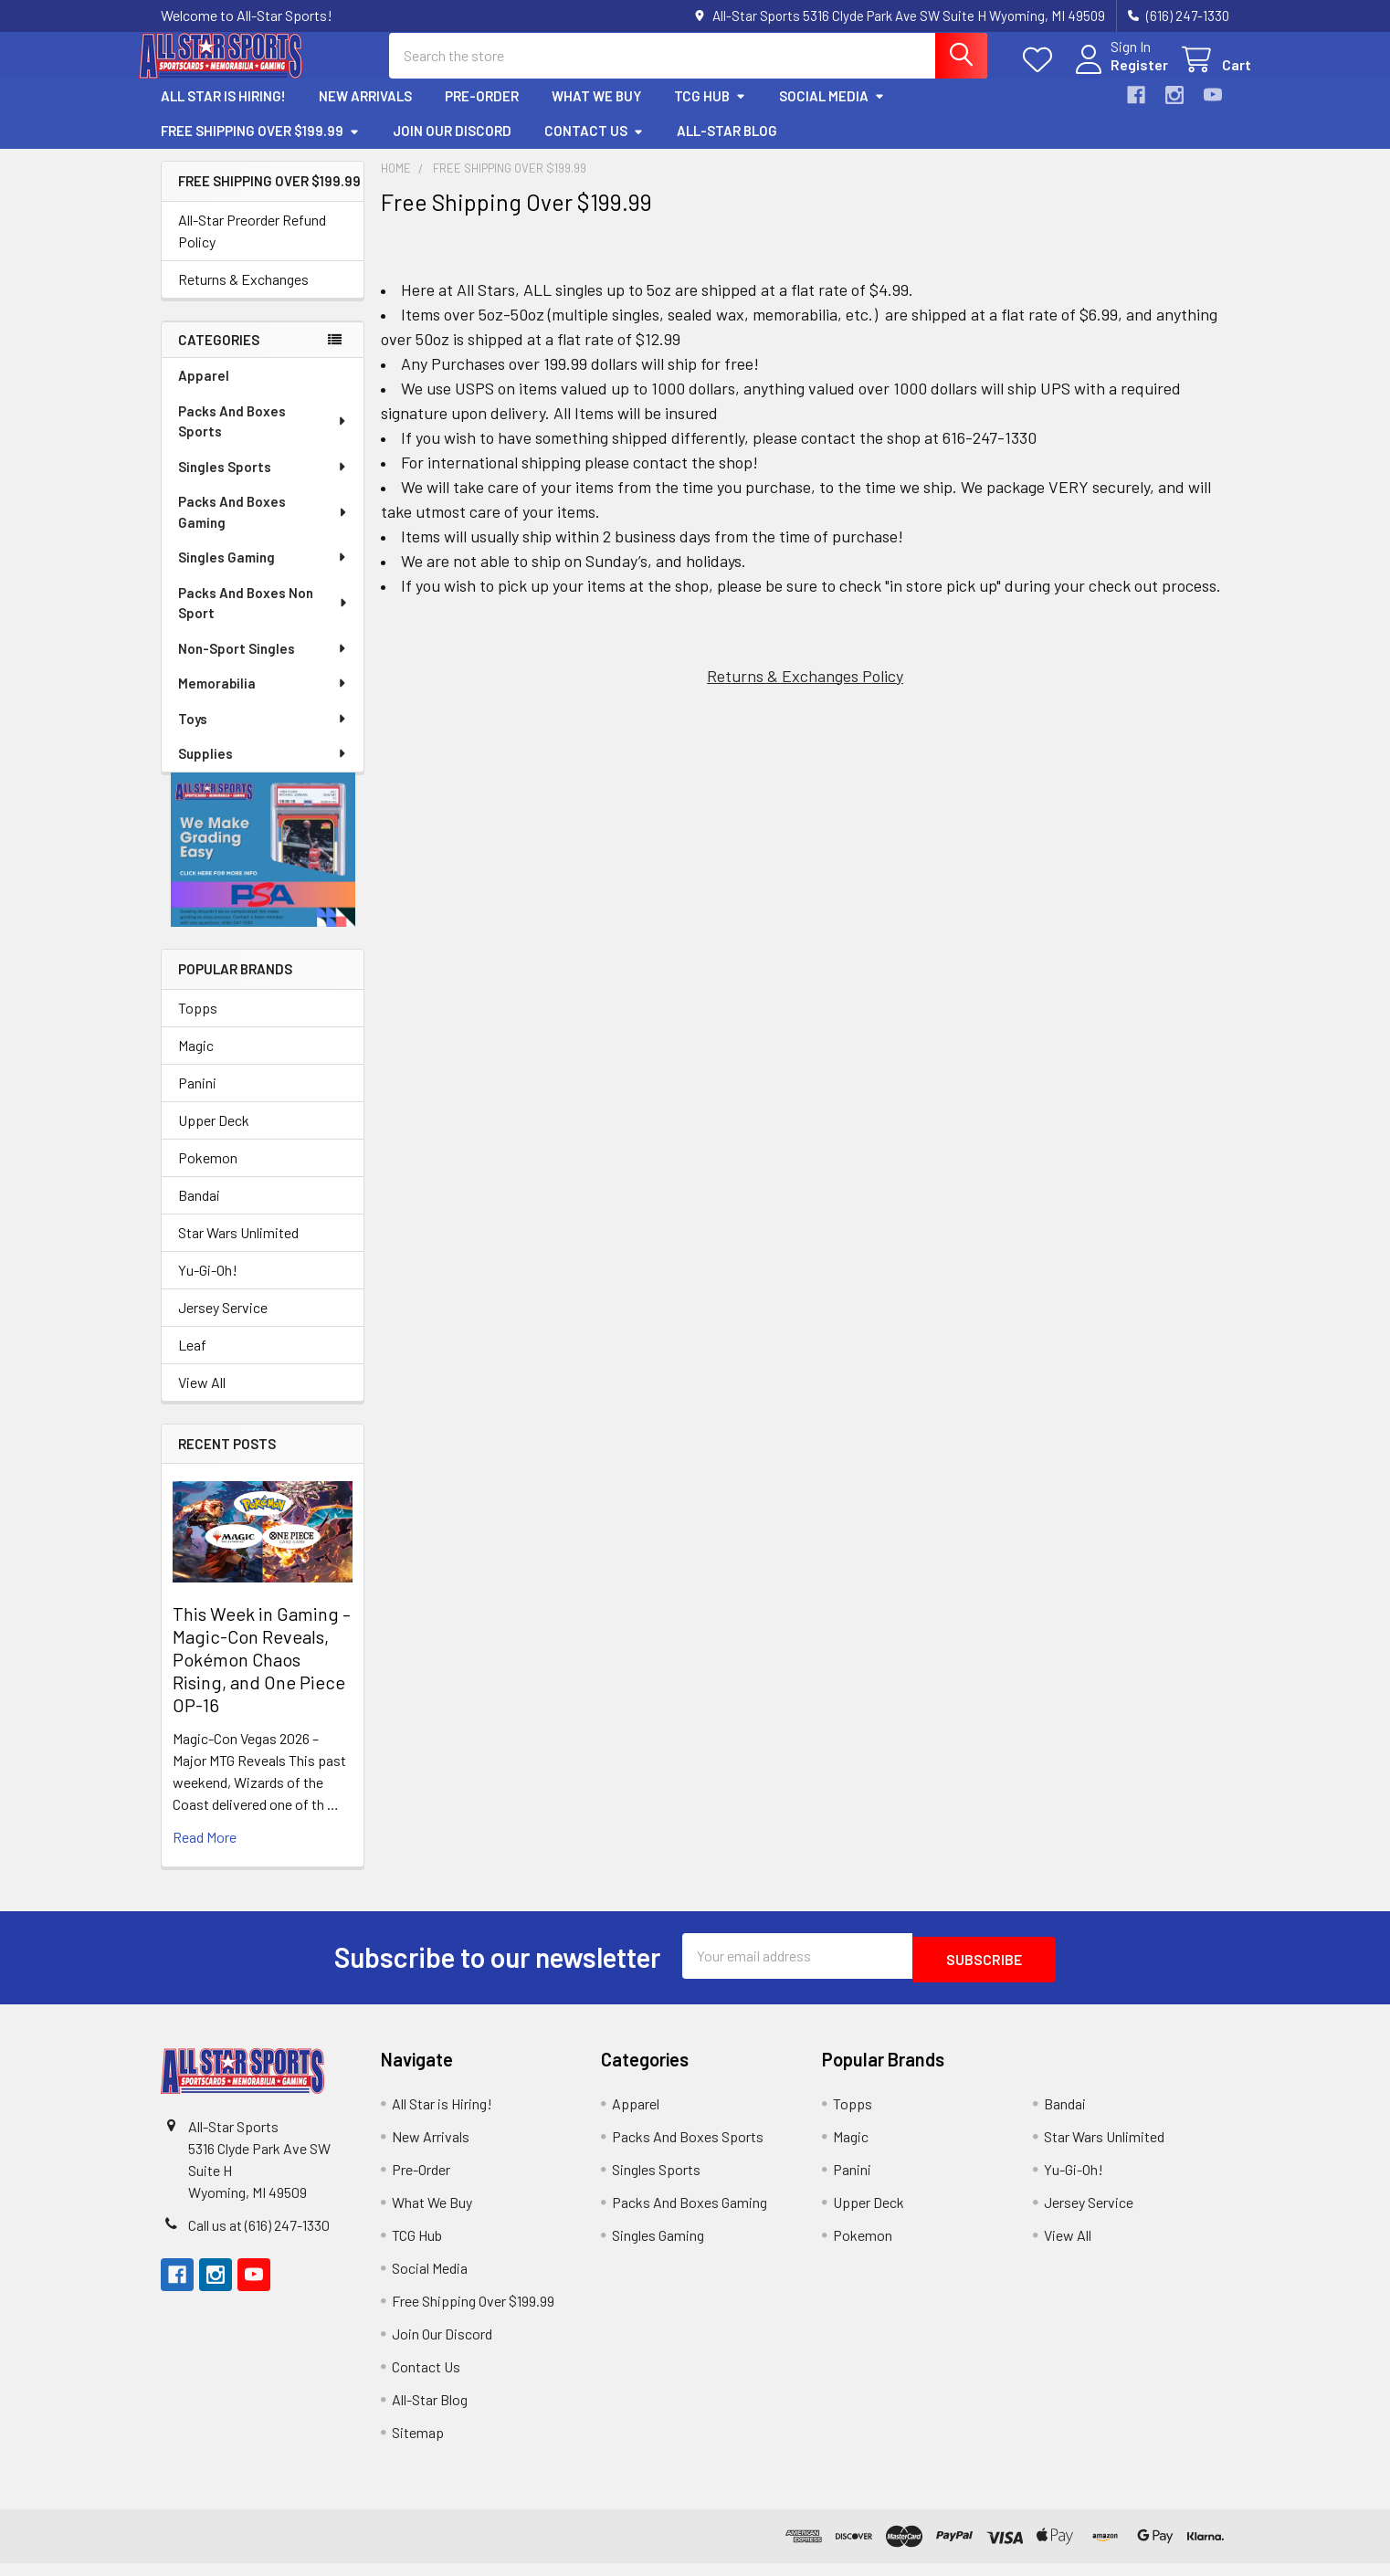  I want to click on This Week in Gaming – Magic-Con Reveals, Pokémon Chaos Rising, and One Piece OP-16, so click(262, 1675).